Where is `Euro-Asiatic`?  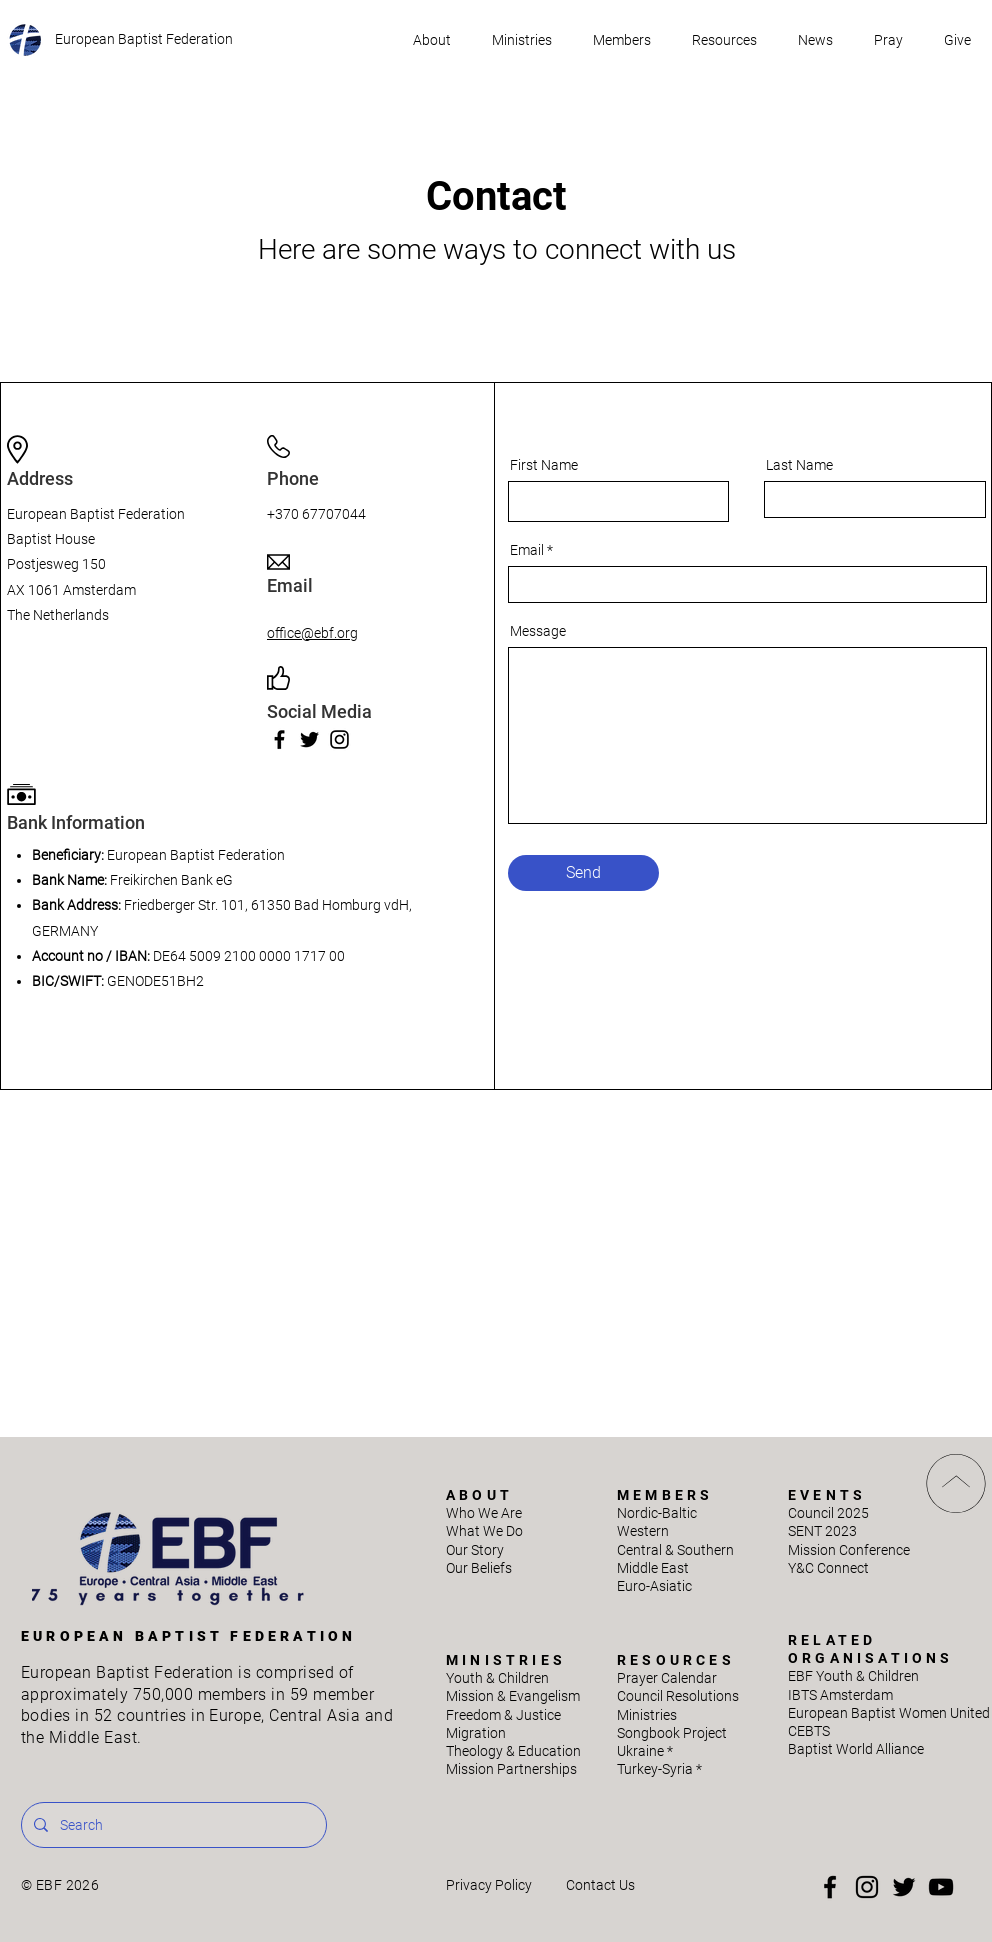
Euro-Asiatic is located at coordinates (654, 1586).